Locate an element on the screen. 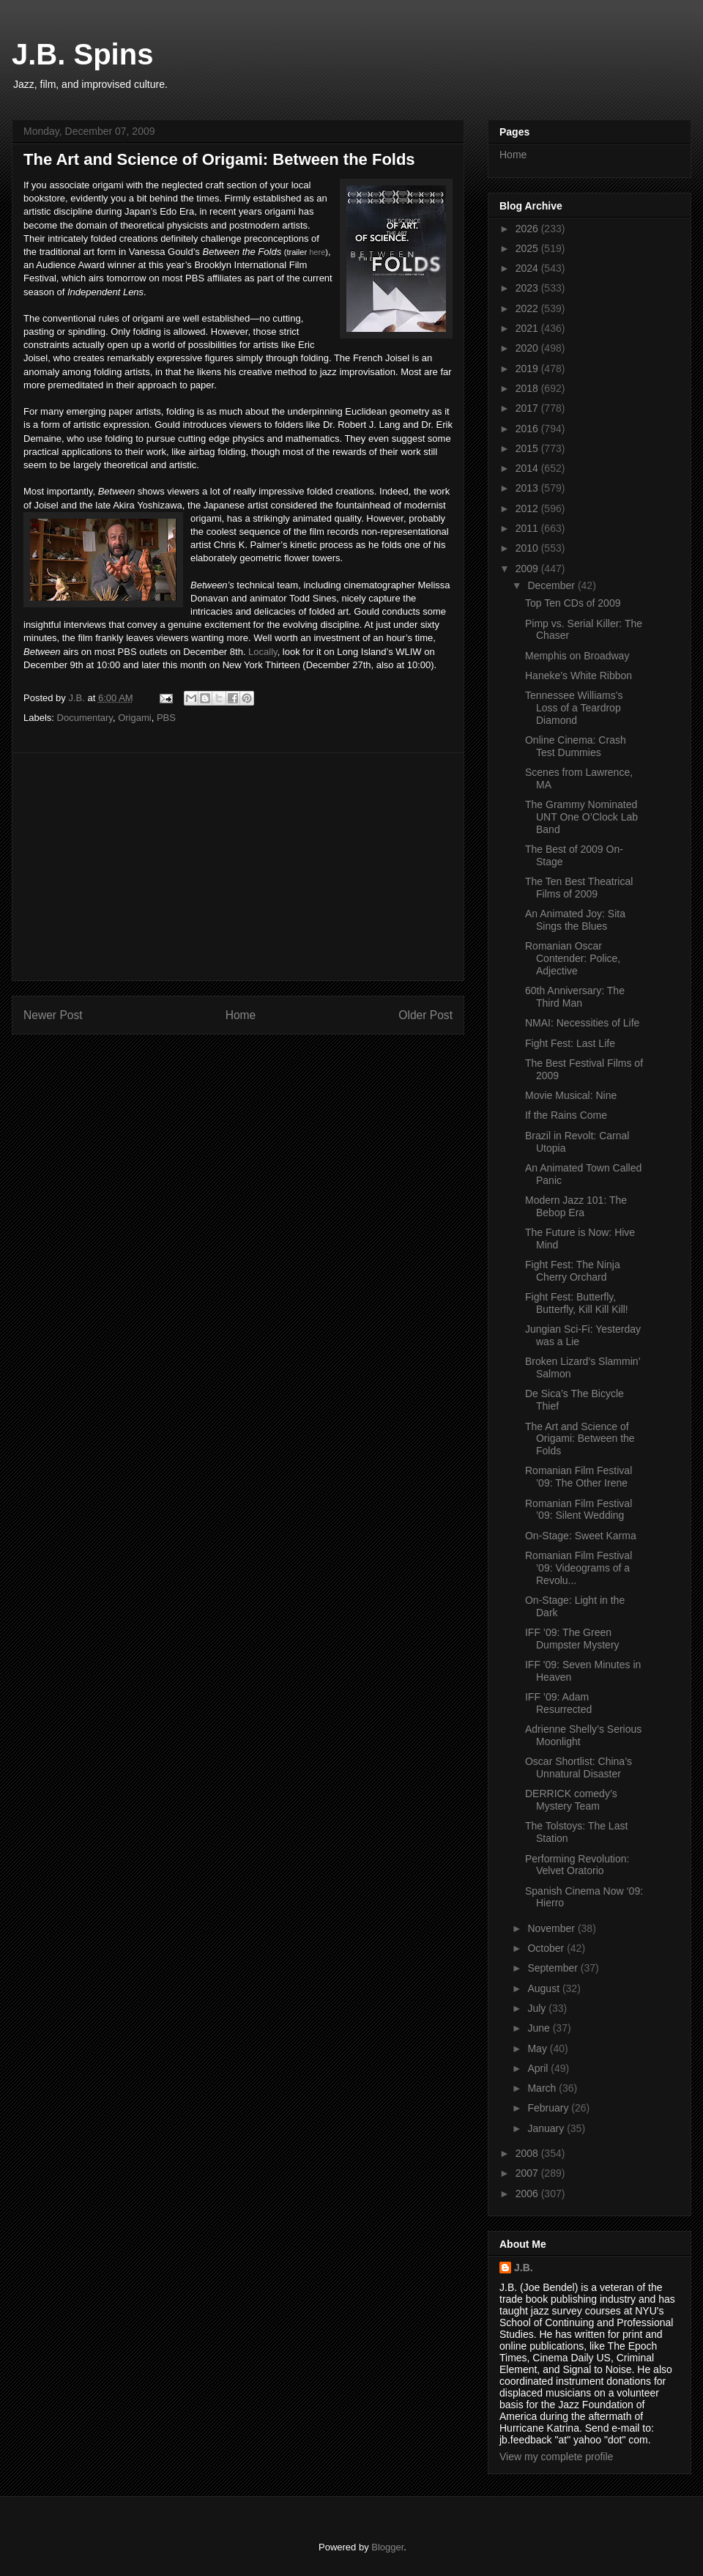 This screenshot has width=703, height=2576. If the Rains Come is located at coordinates (566, 1115).